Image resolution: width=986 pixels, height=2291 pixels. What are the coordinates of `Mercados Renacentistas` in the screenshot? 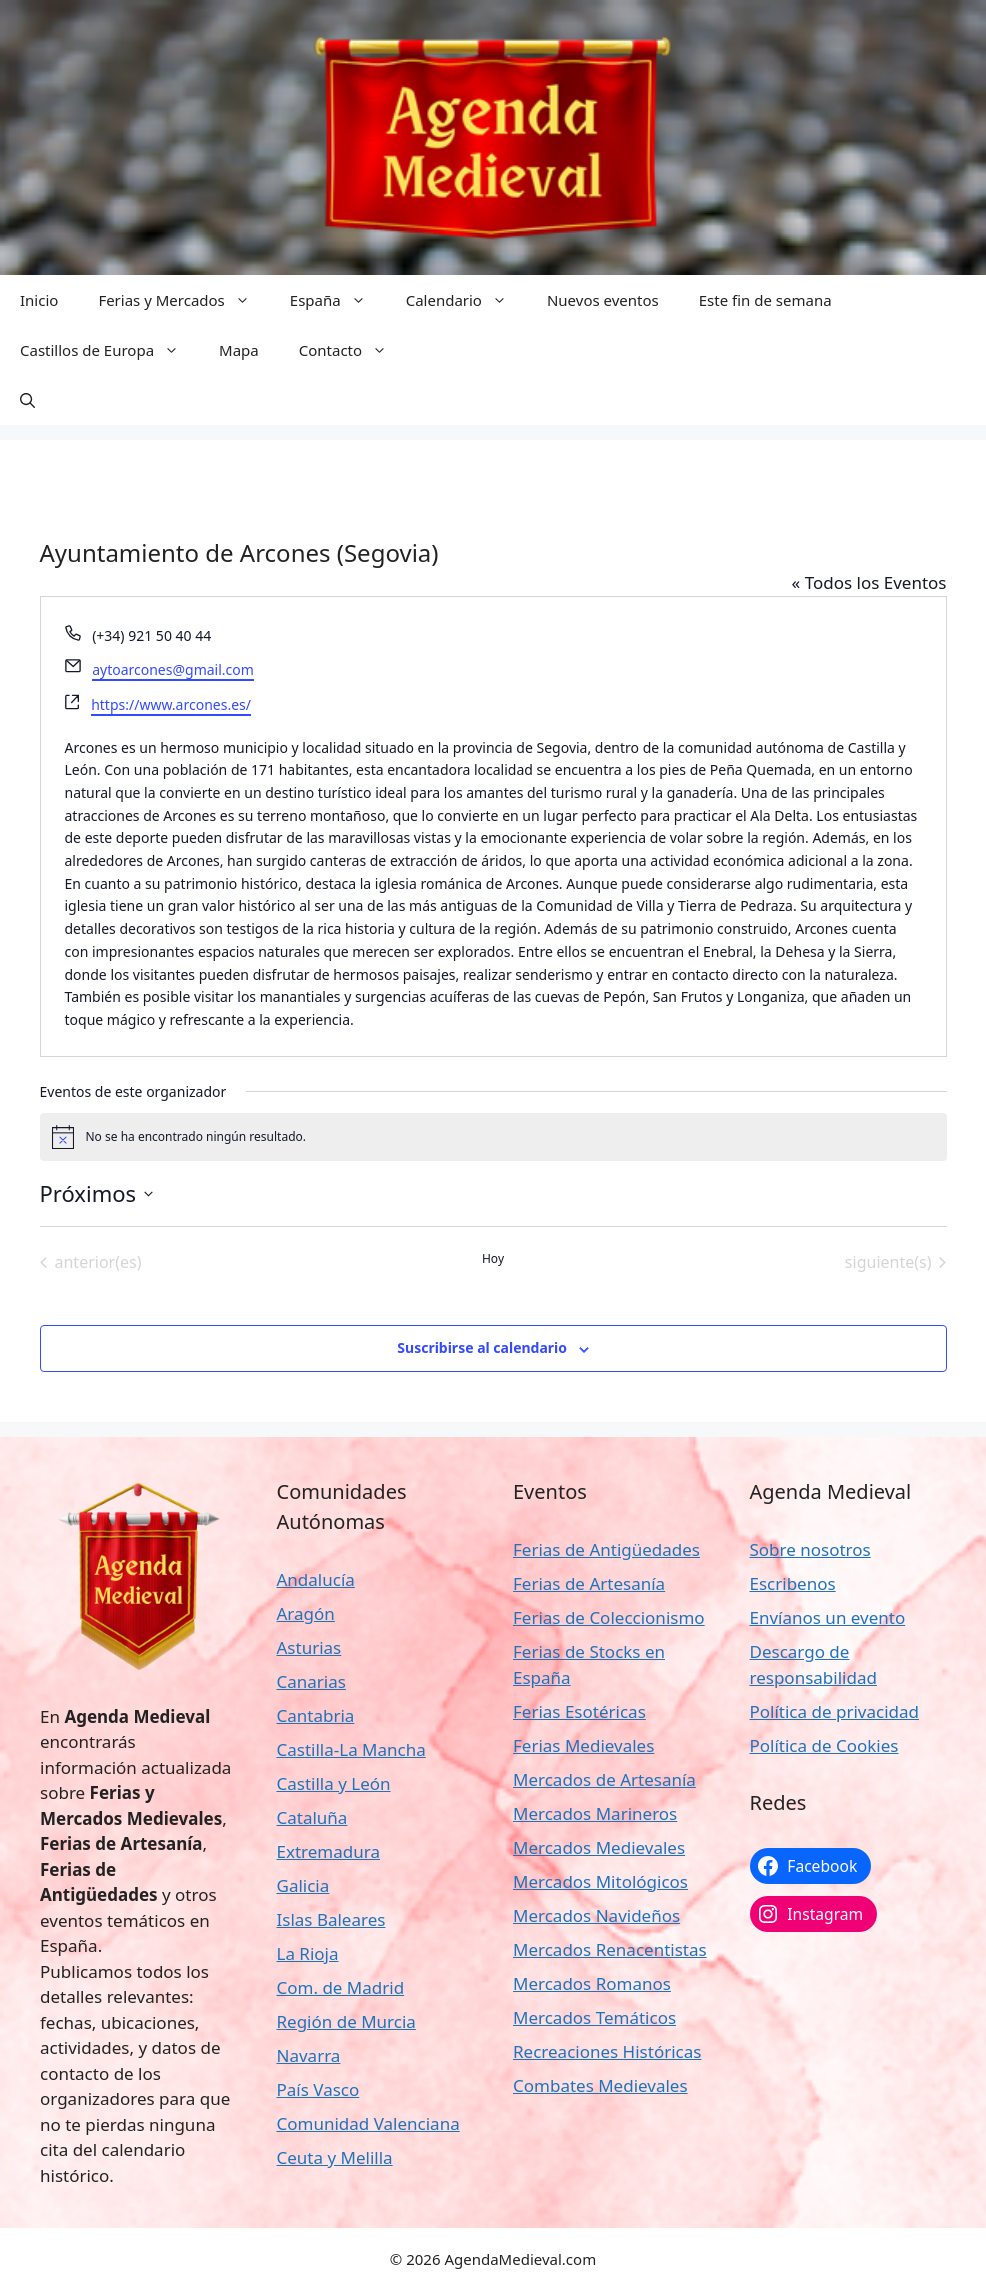 It's located at (610, 1949).